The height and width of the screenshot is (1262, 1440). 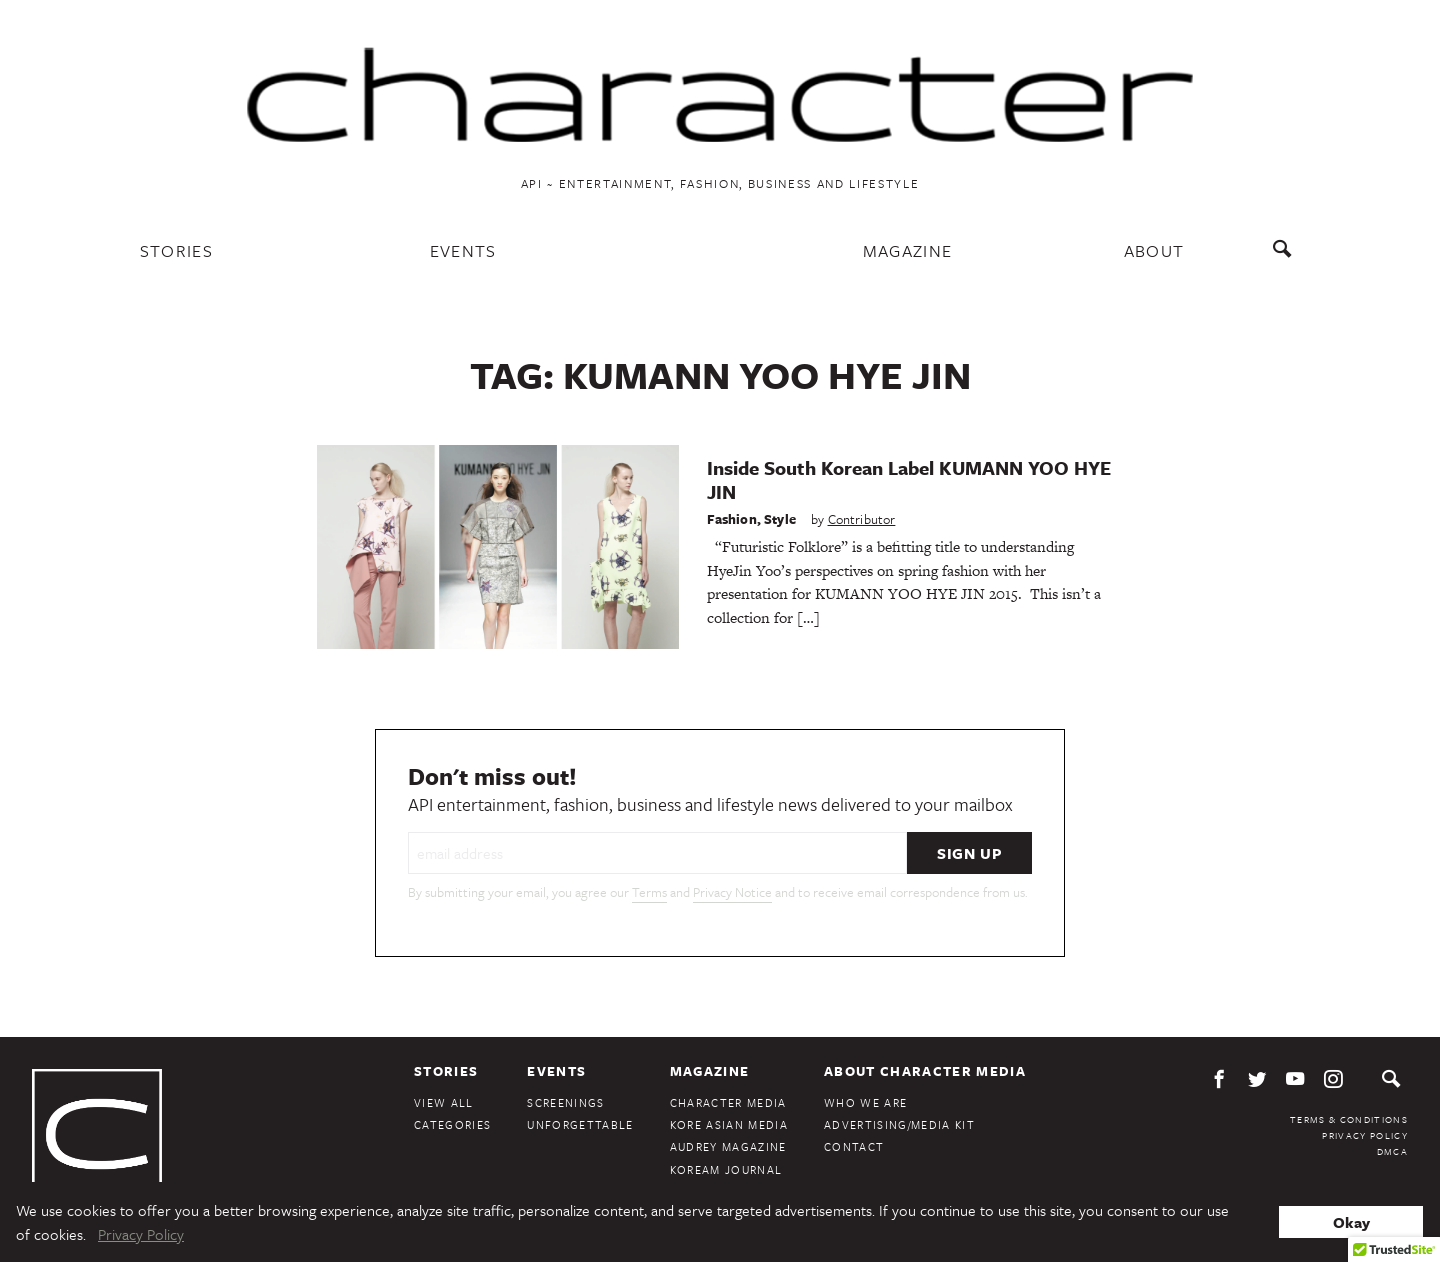 I want to click on Magazine, so click(x=908, y=250).